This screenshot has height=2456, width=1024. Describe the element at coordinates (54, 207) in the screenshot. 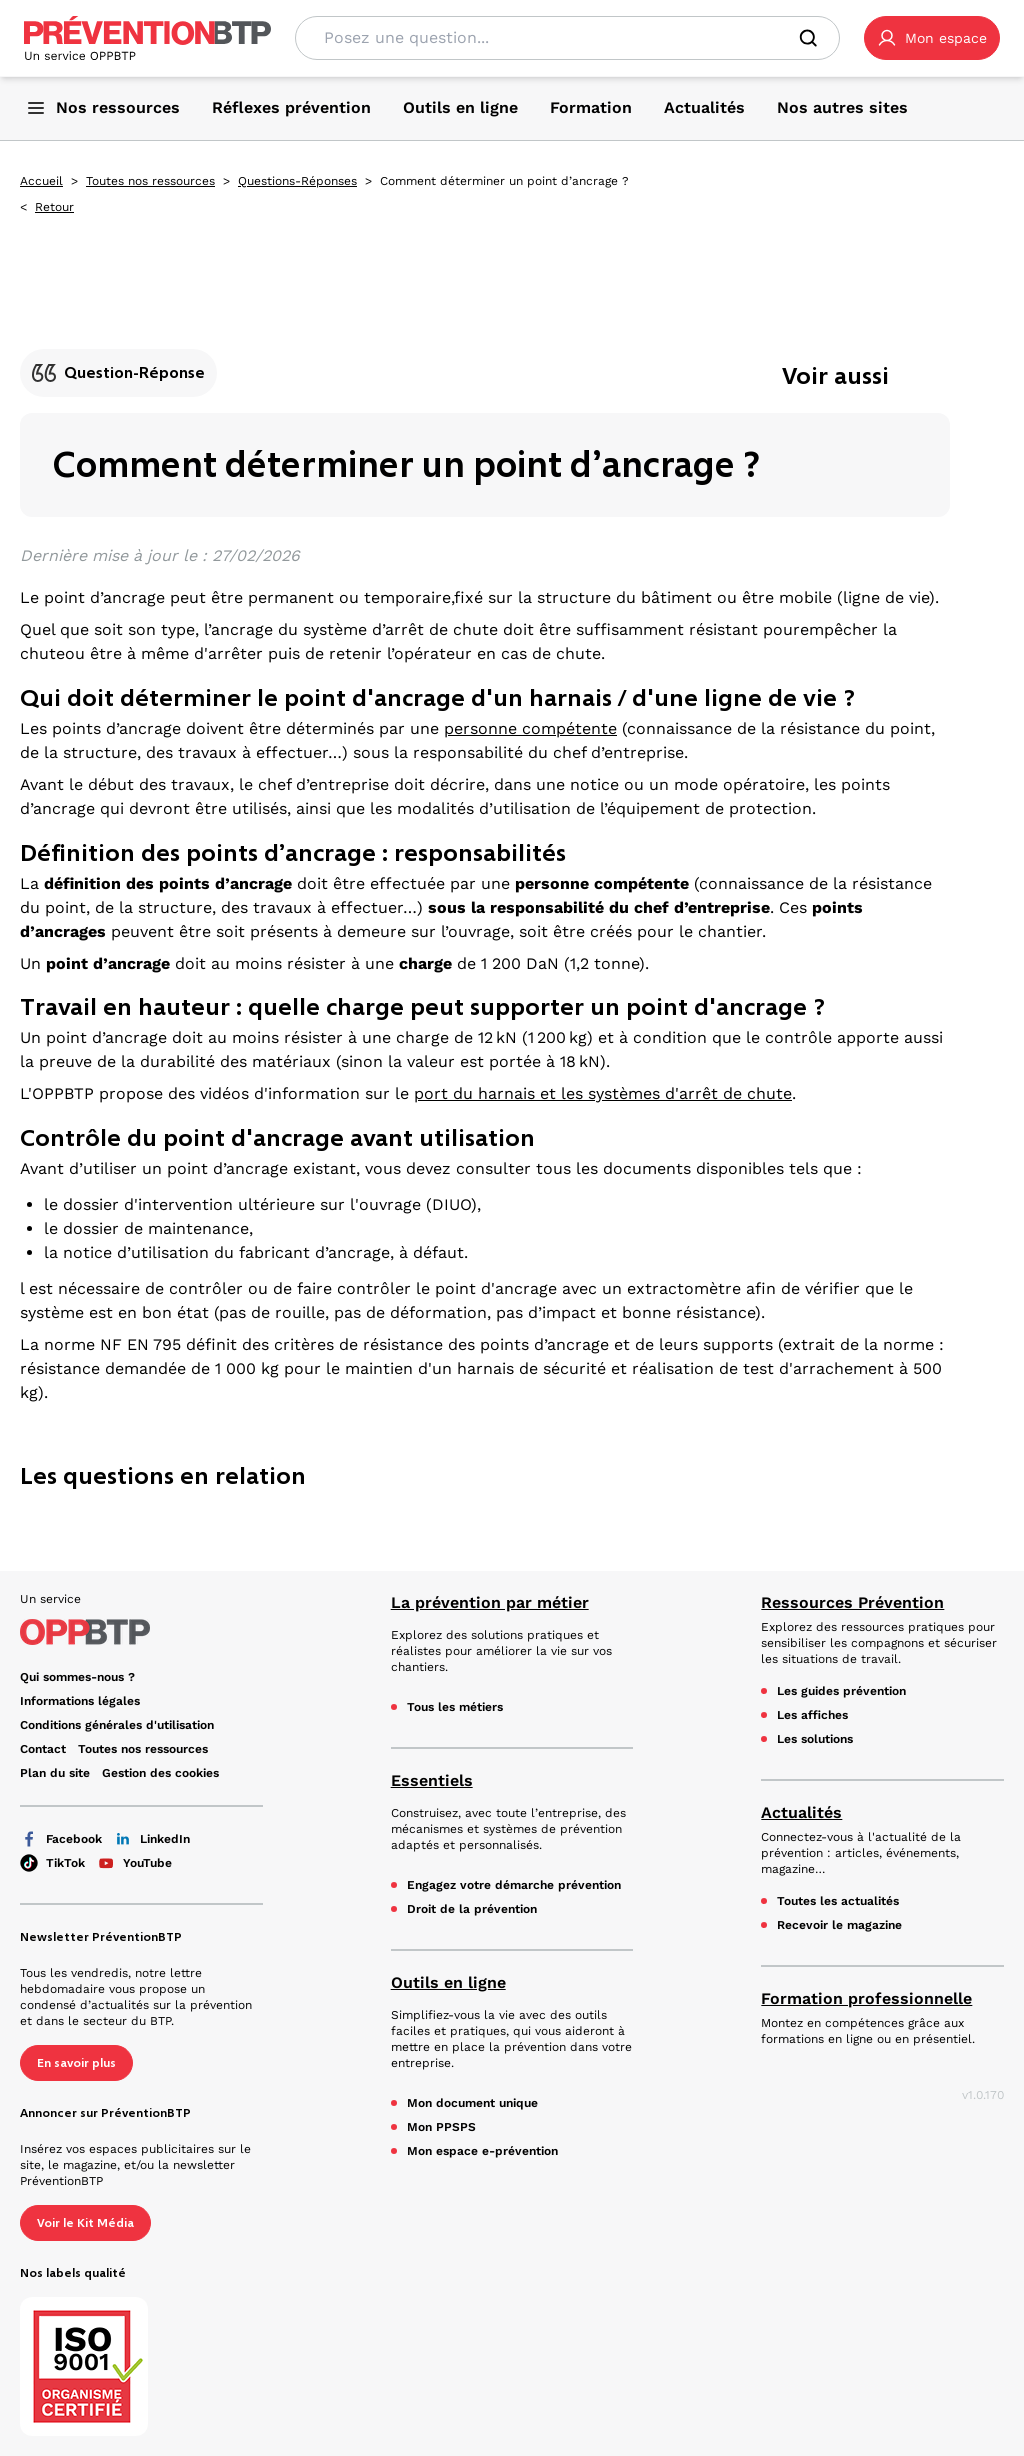

I see `Retour` at that location.